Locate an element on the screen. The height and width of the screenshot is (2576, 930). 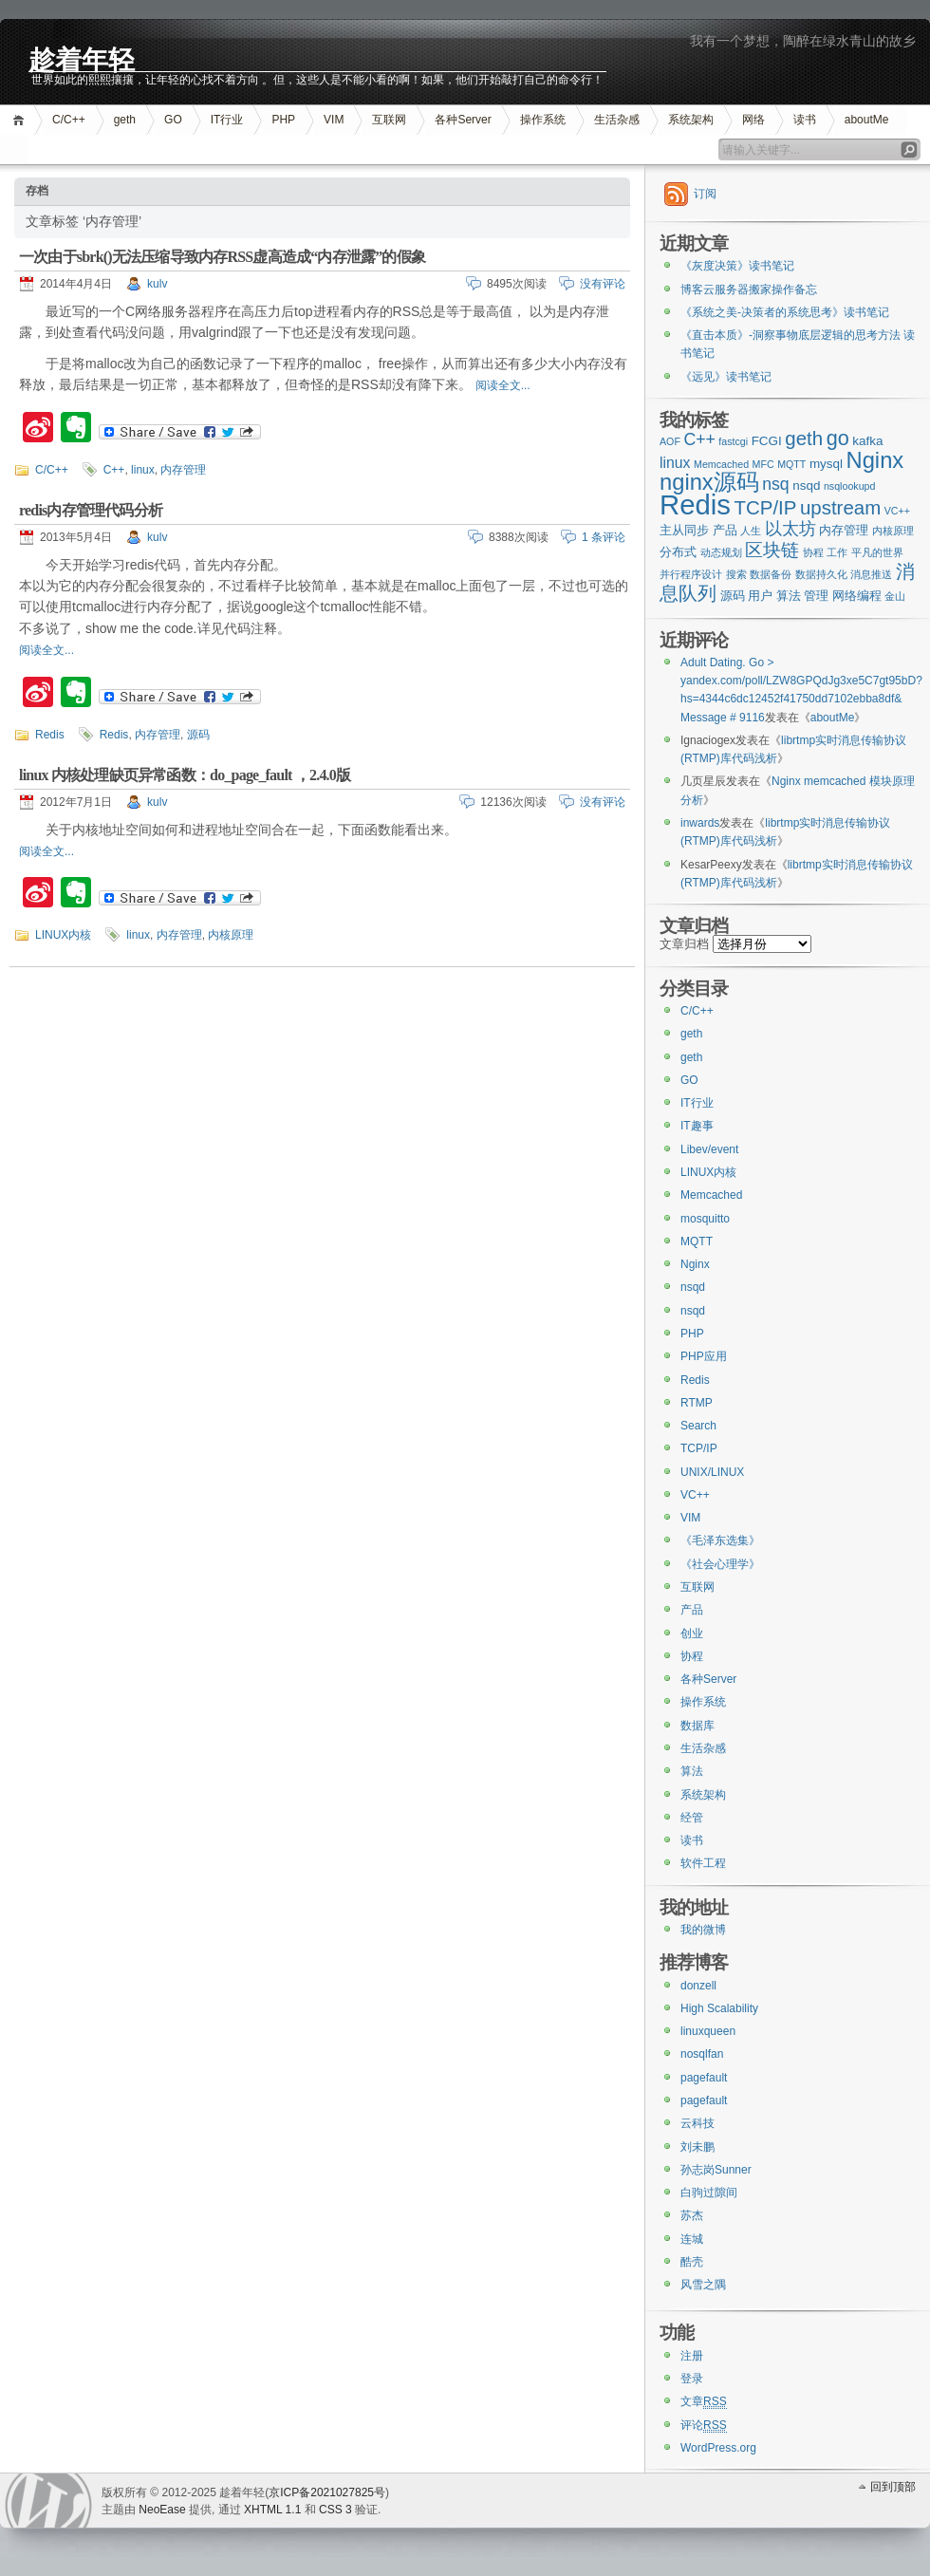
软件工程 is located at coordinates (703, 1863).